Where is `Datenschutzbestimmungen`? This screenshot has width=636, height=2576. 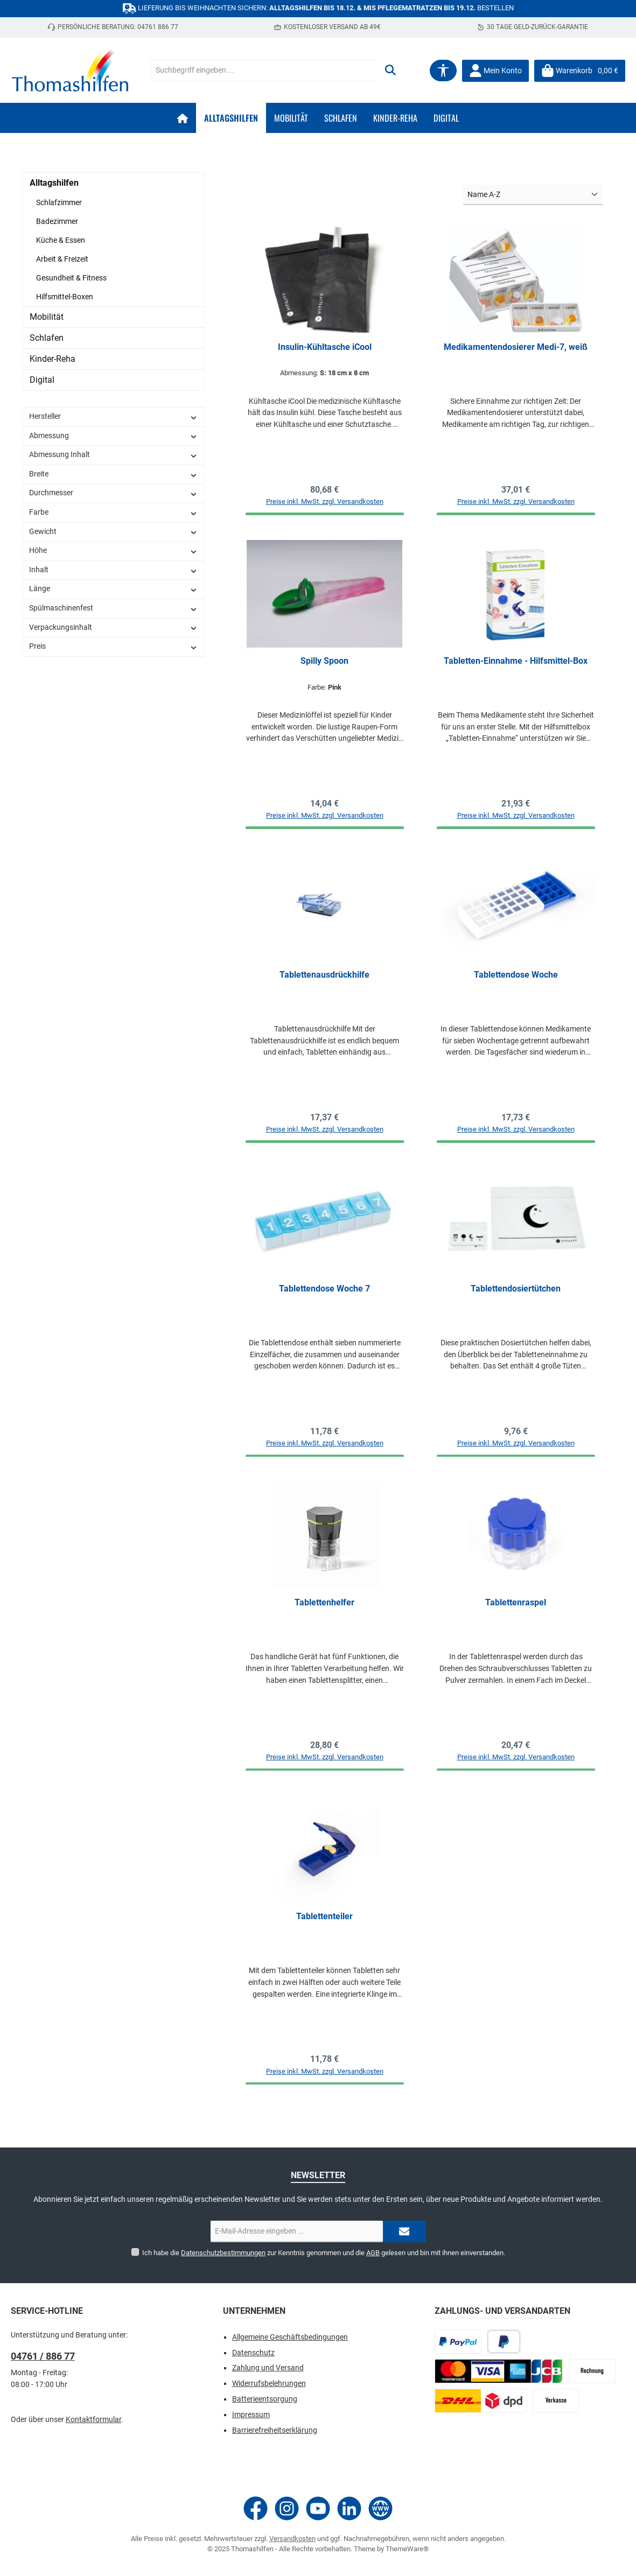
Datenschutzbestimmungen is located at coordinates (223, 2253).